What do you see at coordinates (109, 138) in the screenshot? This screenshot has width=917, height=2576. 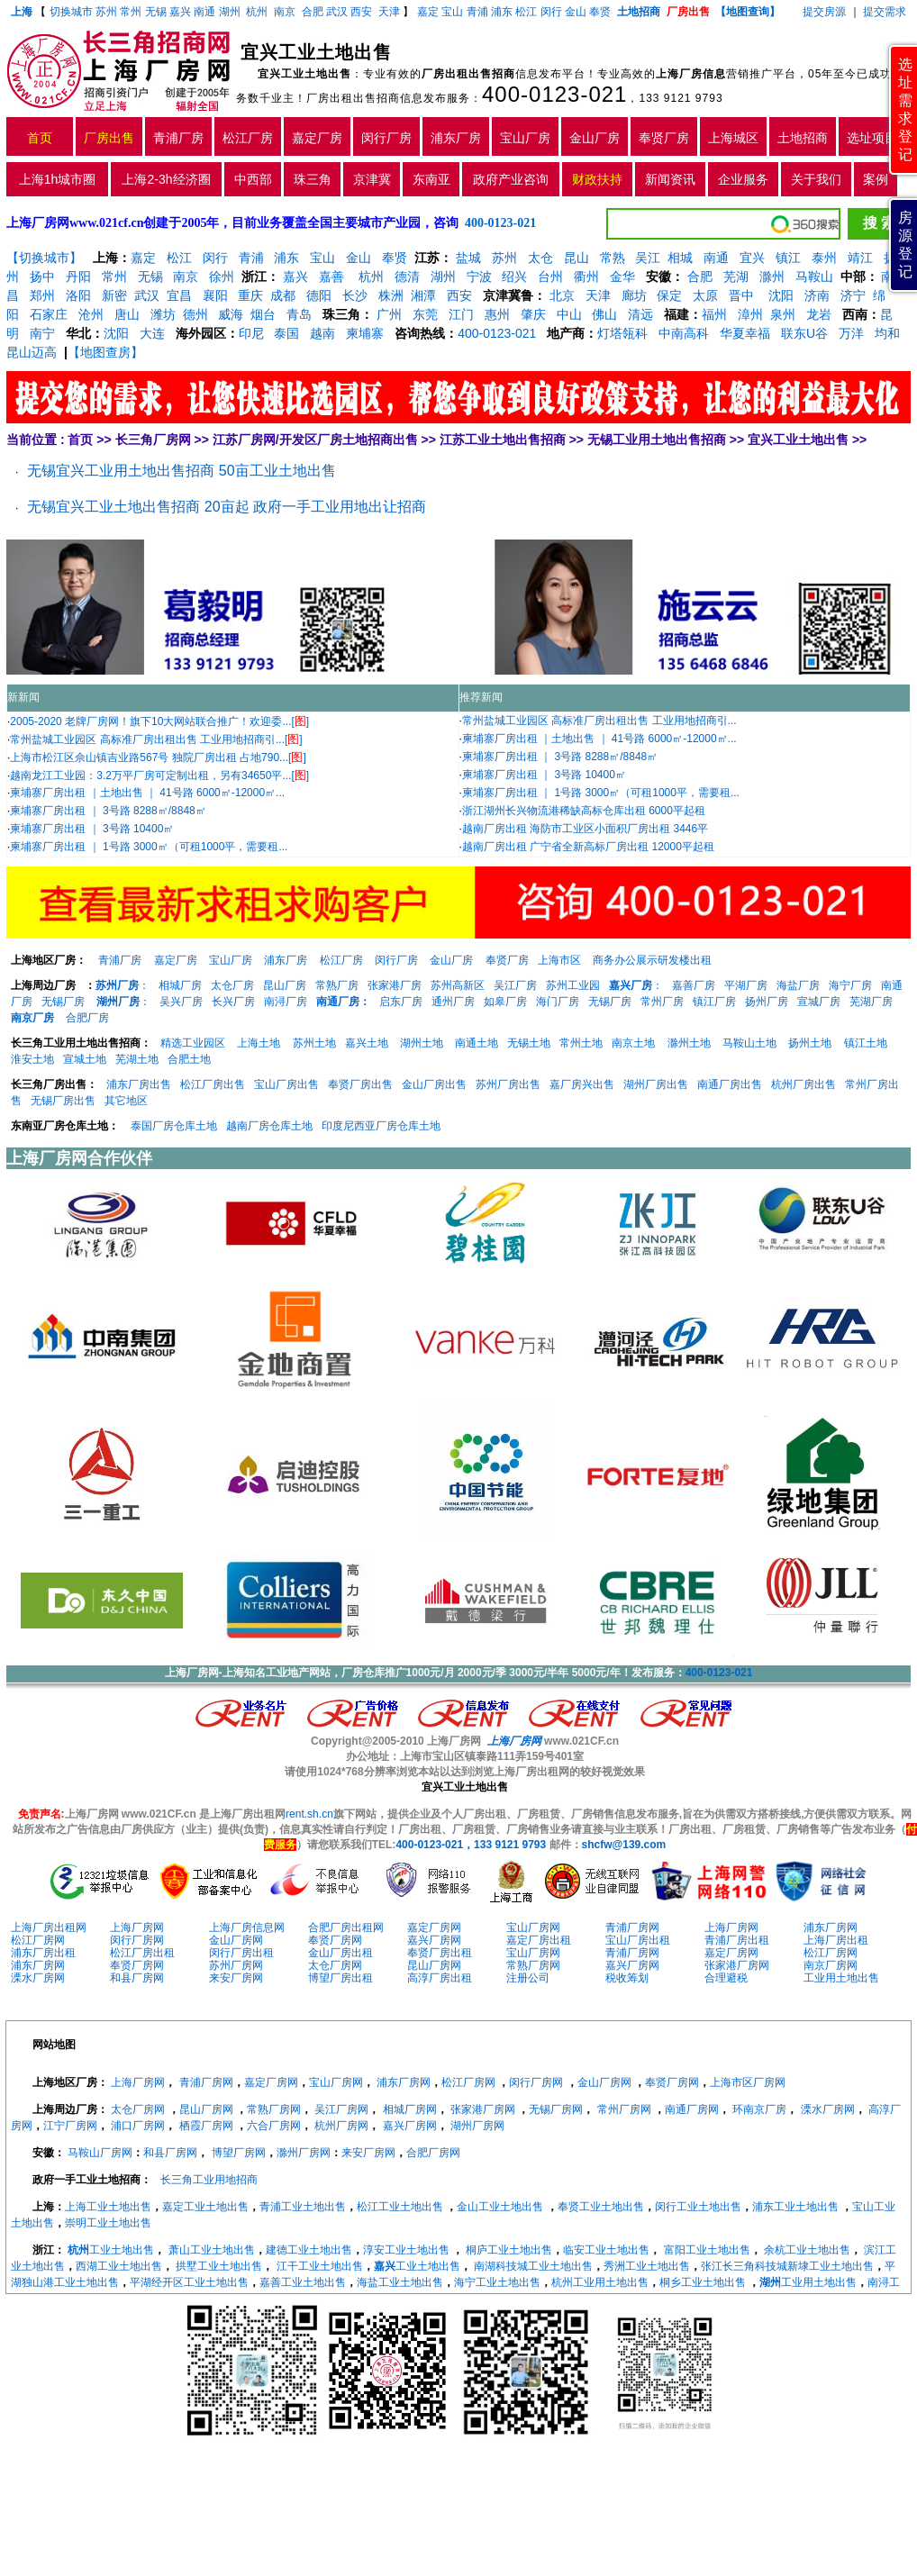 I see `厂房出售` at bounding box center [109, 138].